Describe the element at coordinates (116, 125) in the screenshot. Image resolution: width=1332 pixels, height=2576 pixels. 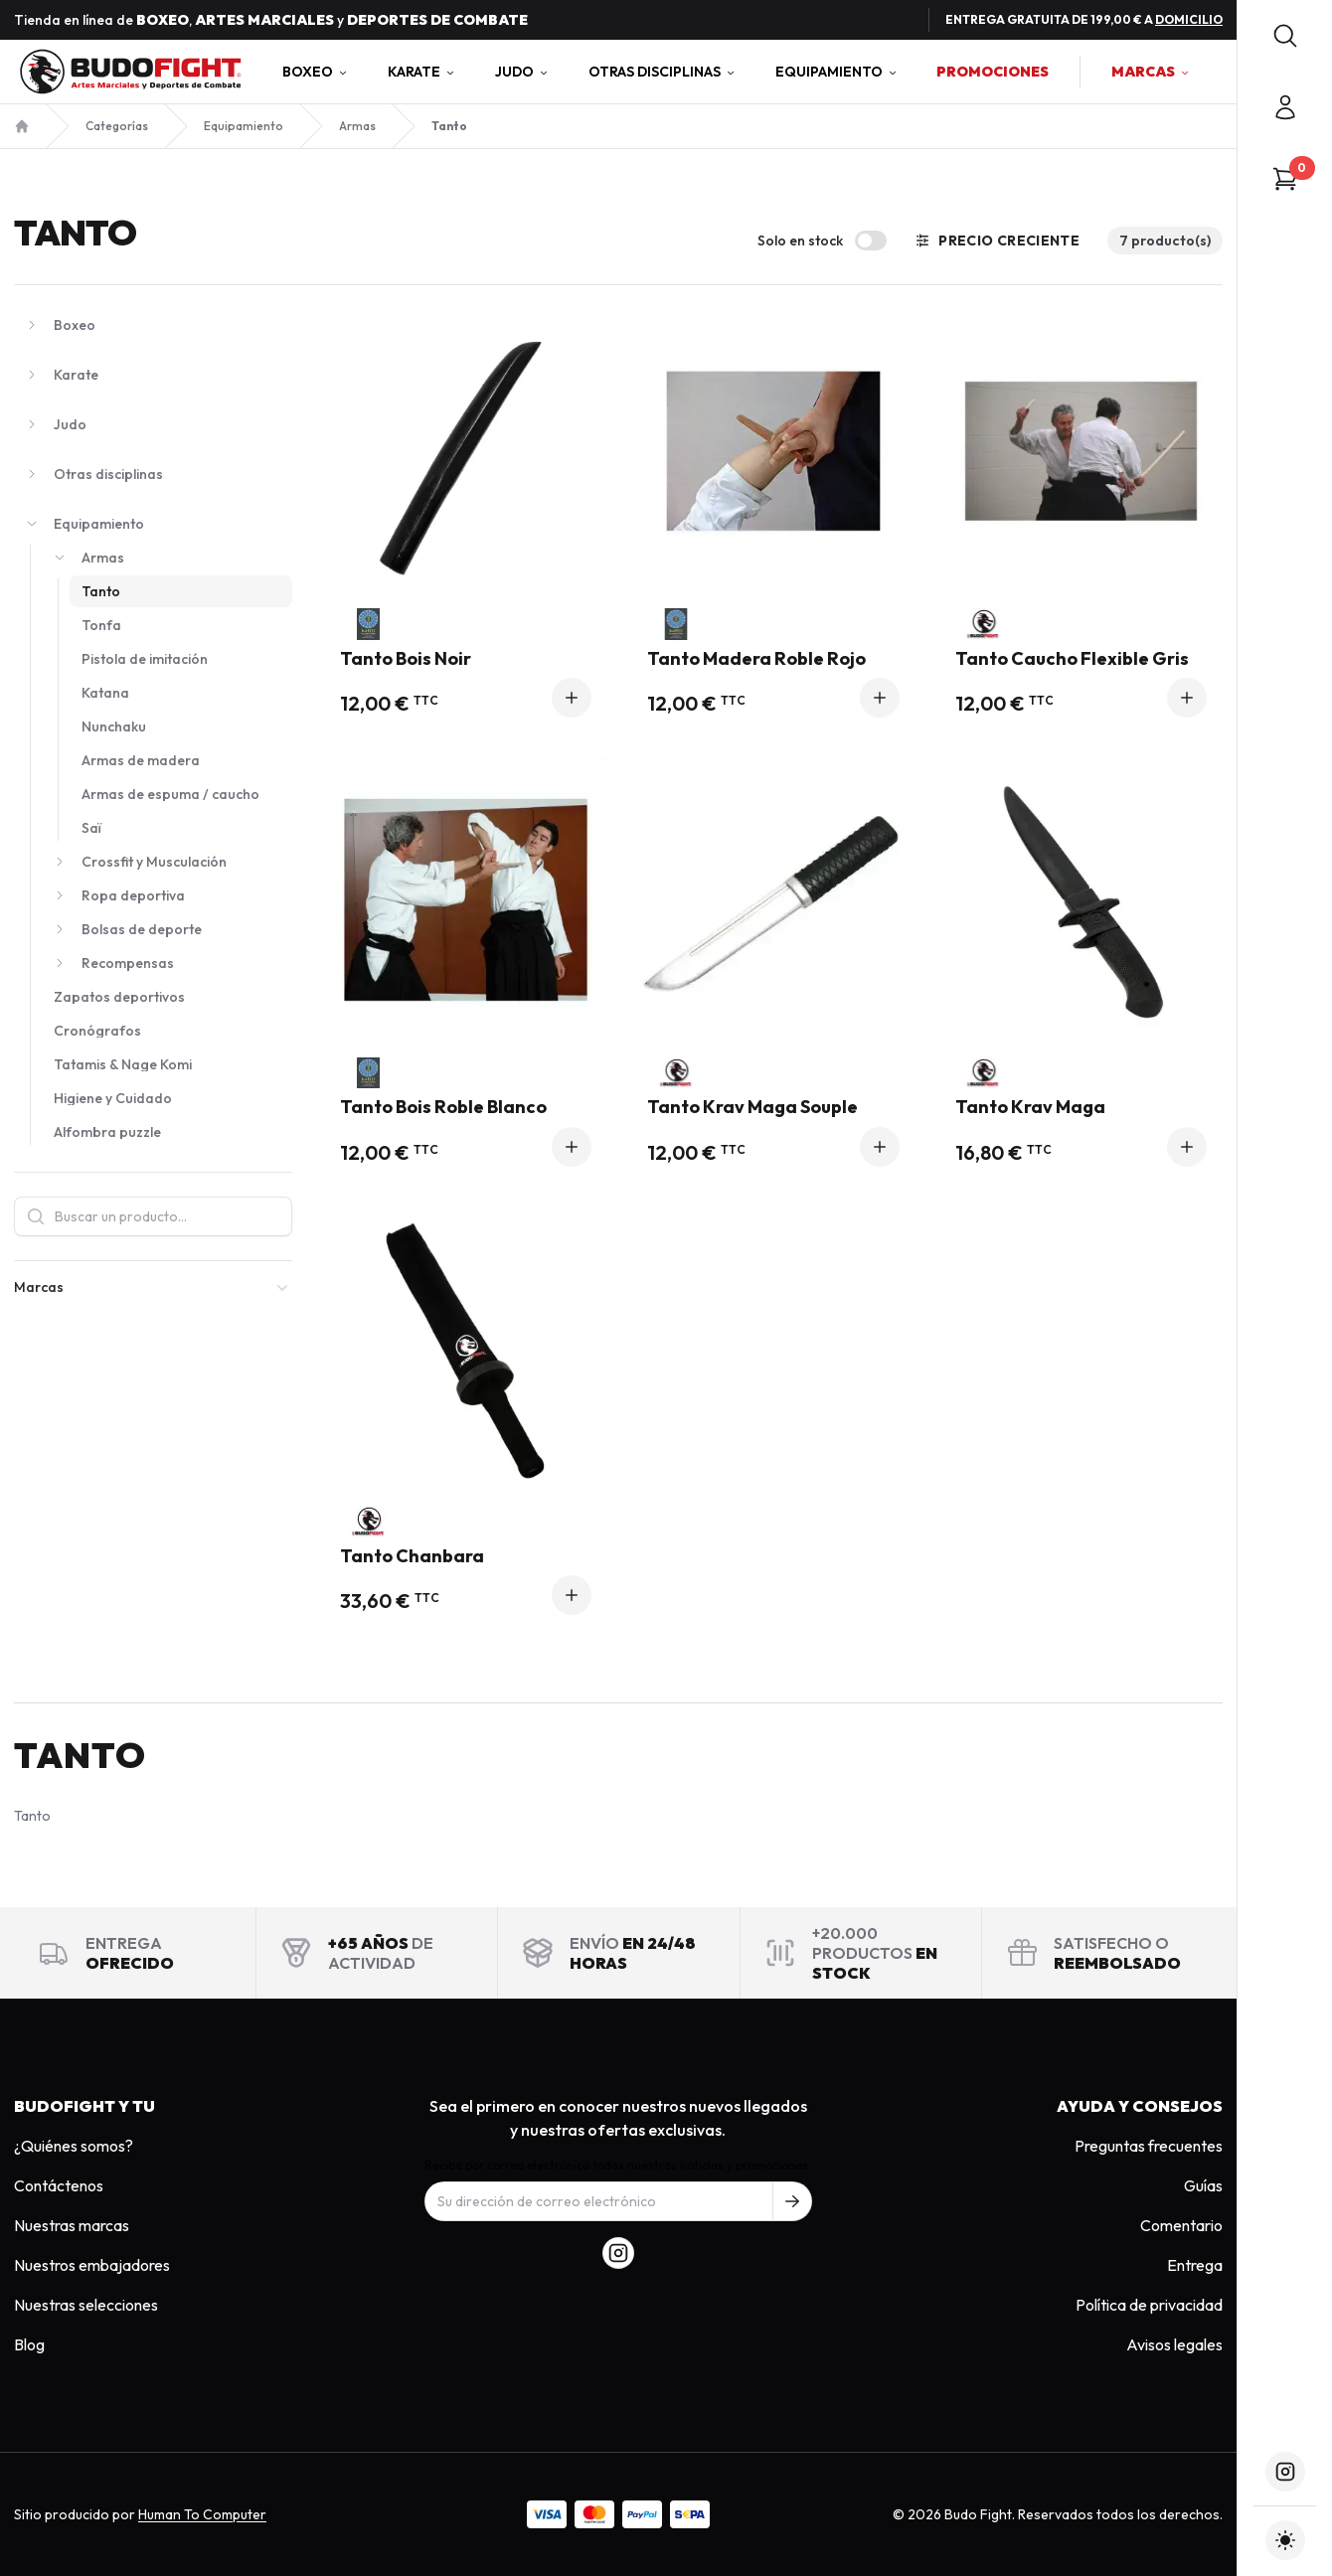
I see `Categorías` at that location.